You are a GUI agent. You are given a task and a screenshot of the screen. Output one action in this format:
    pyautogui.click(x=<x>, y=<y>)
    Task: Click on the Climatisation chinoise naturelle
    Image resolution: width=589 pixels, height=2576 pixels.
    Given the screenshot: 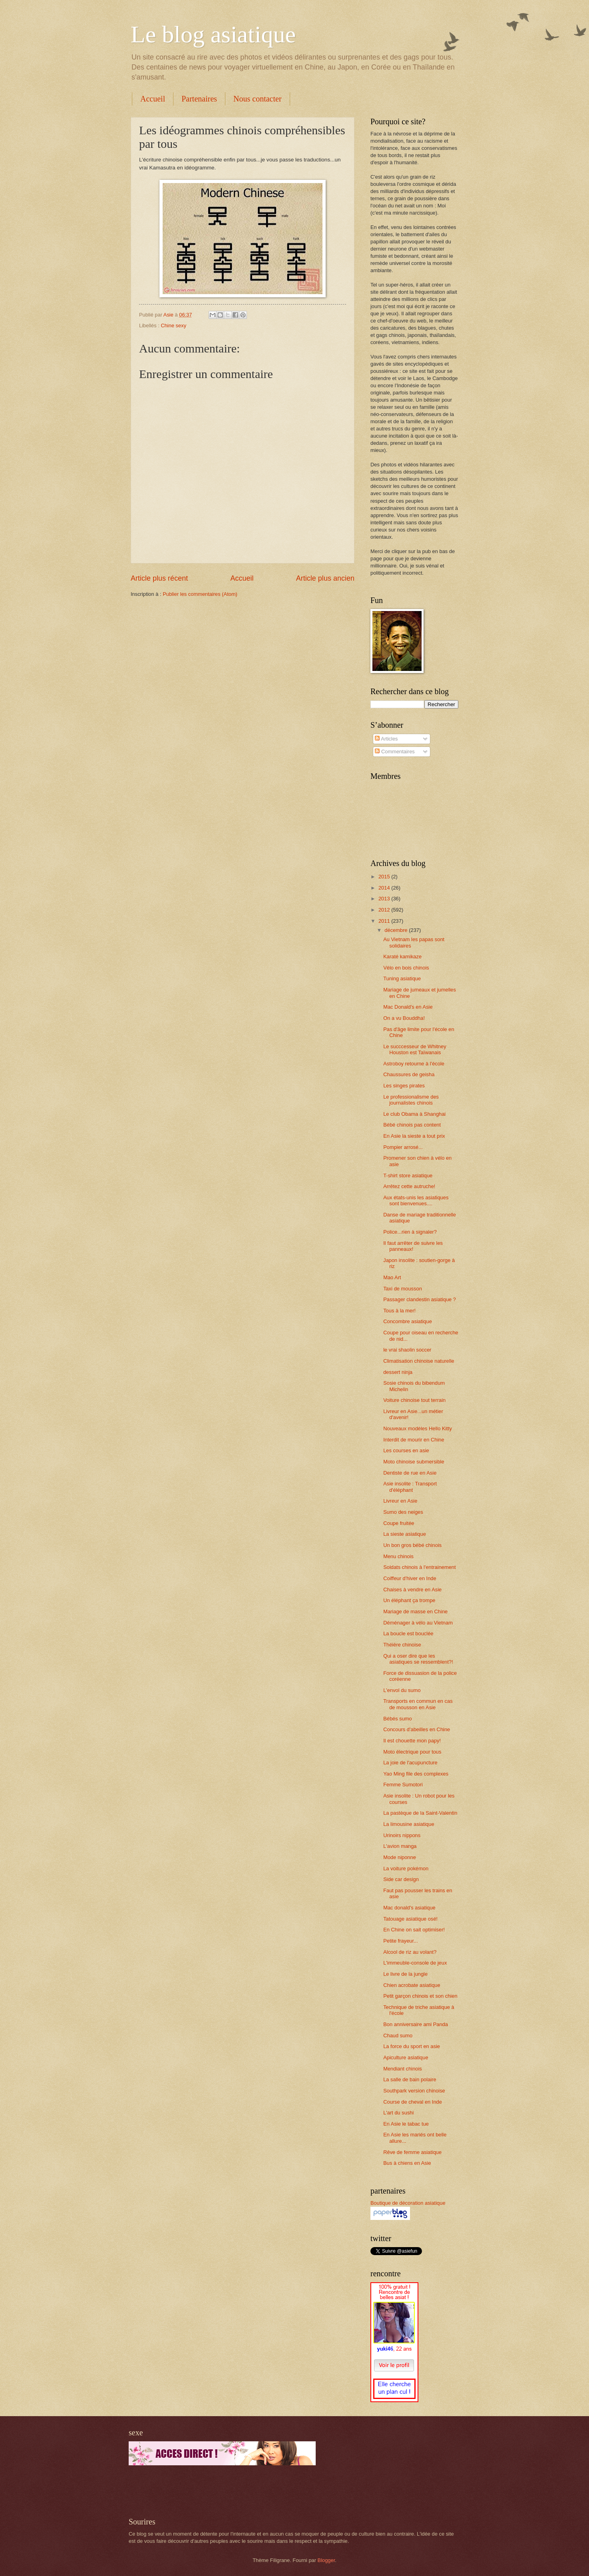 What is the action you would take?
    pyautogui.click(x=418, y=1361)
    